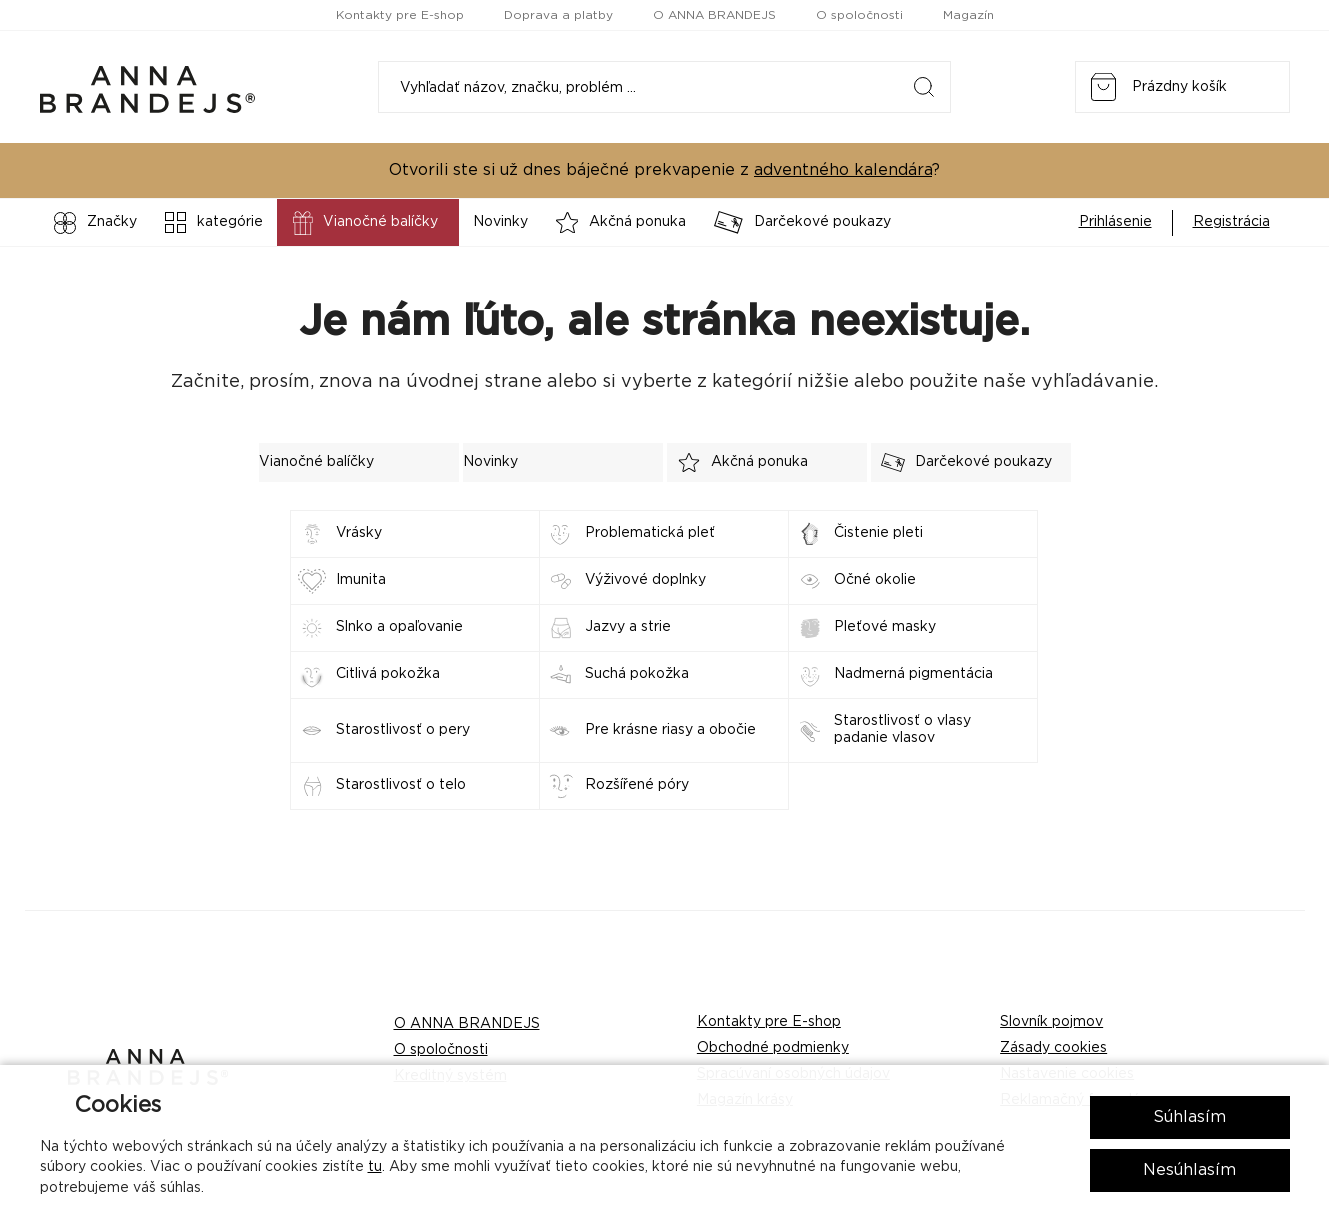 Image resolution: width=1329 pixels, height=1223 pixels. I want to click on Suchá pokožka, so click(637, 674).